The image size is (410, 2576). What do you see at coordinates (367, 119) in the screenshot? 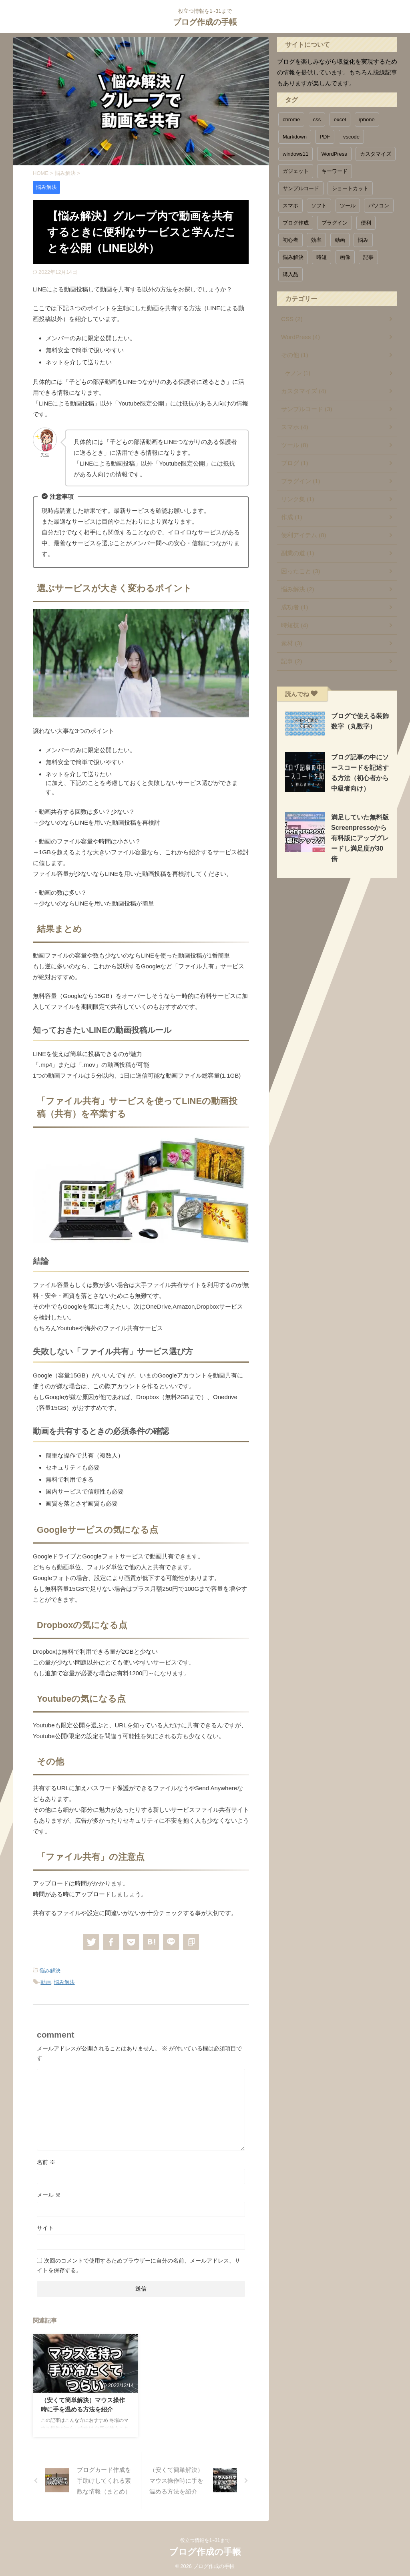
I see `iphone [iphone (2個の項目)]` at bounding box center [367, 119].